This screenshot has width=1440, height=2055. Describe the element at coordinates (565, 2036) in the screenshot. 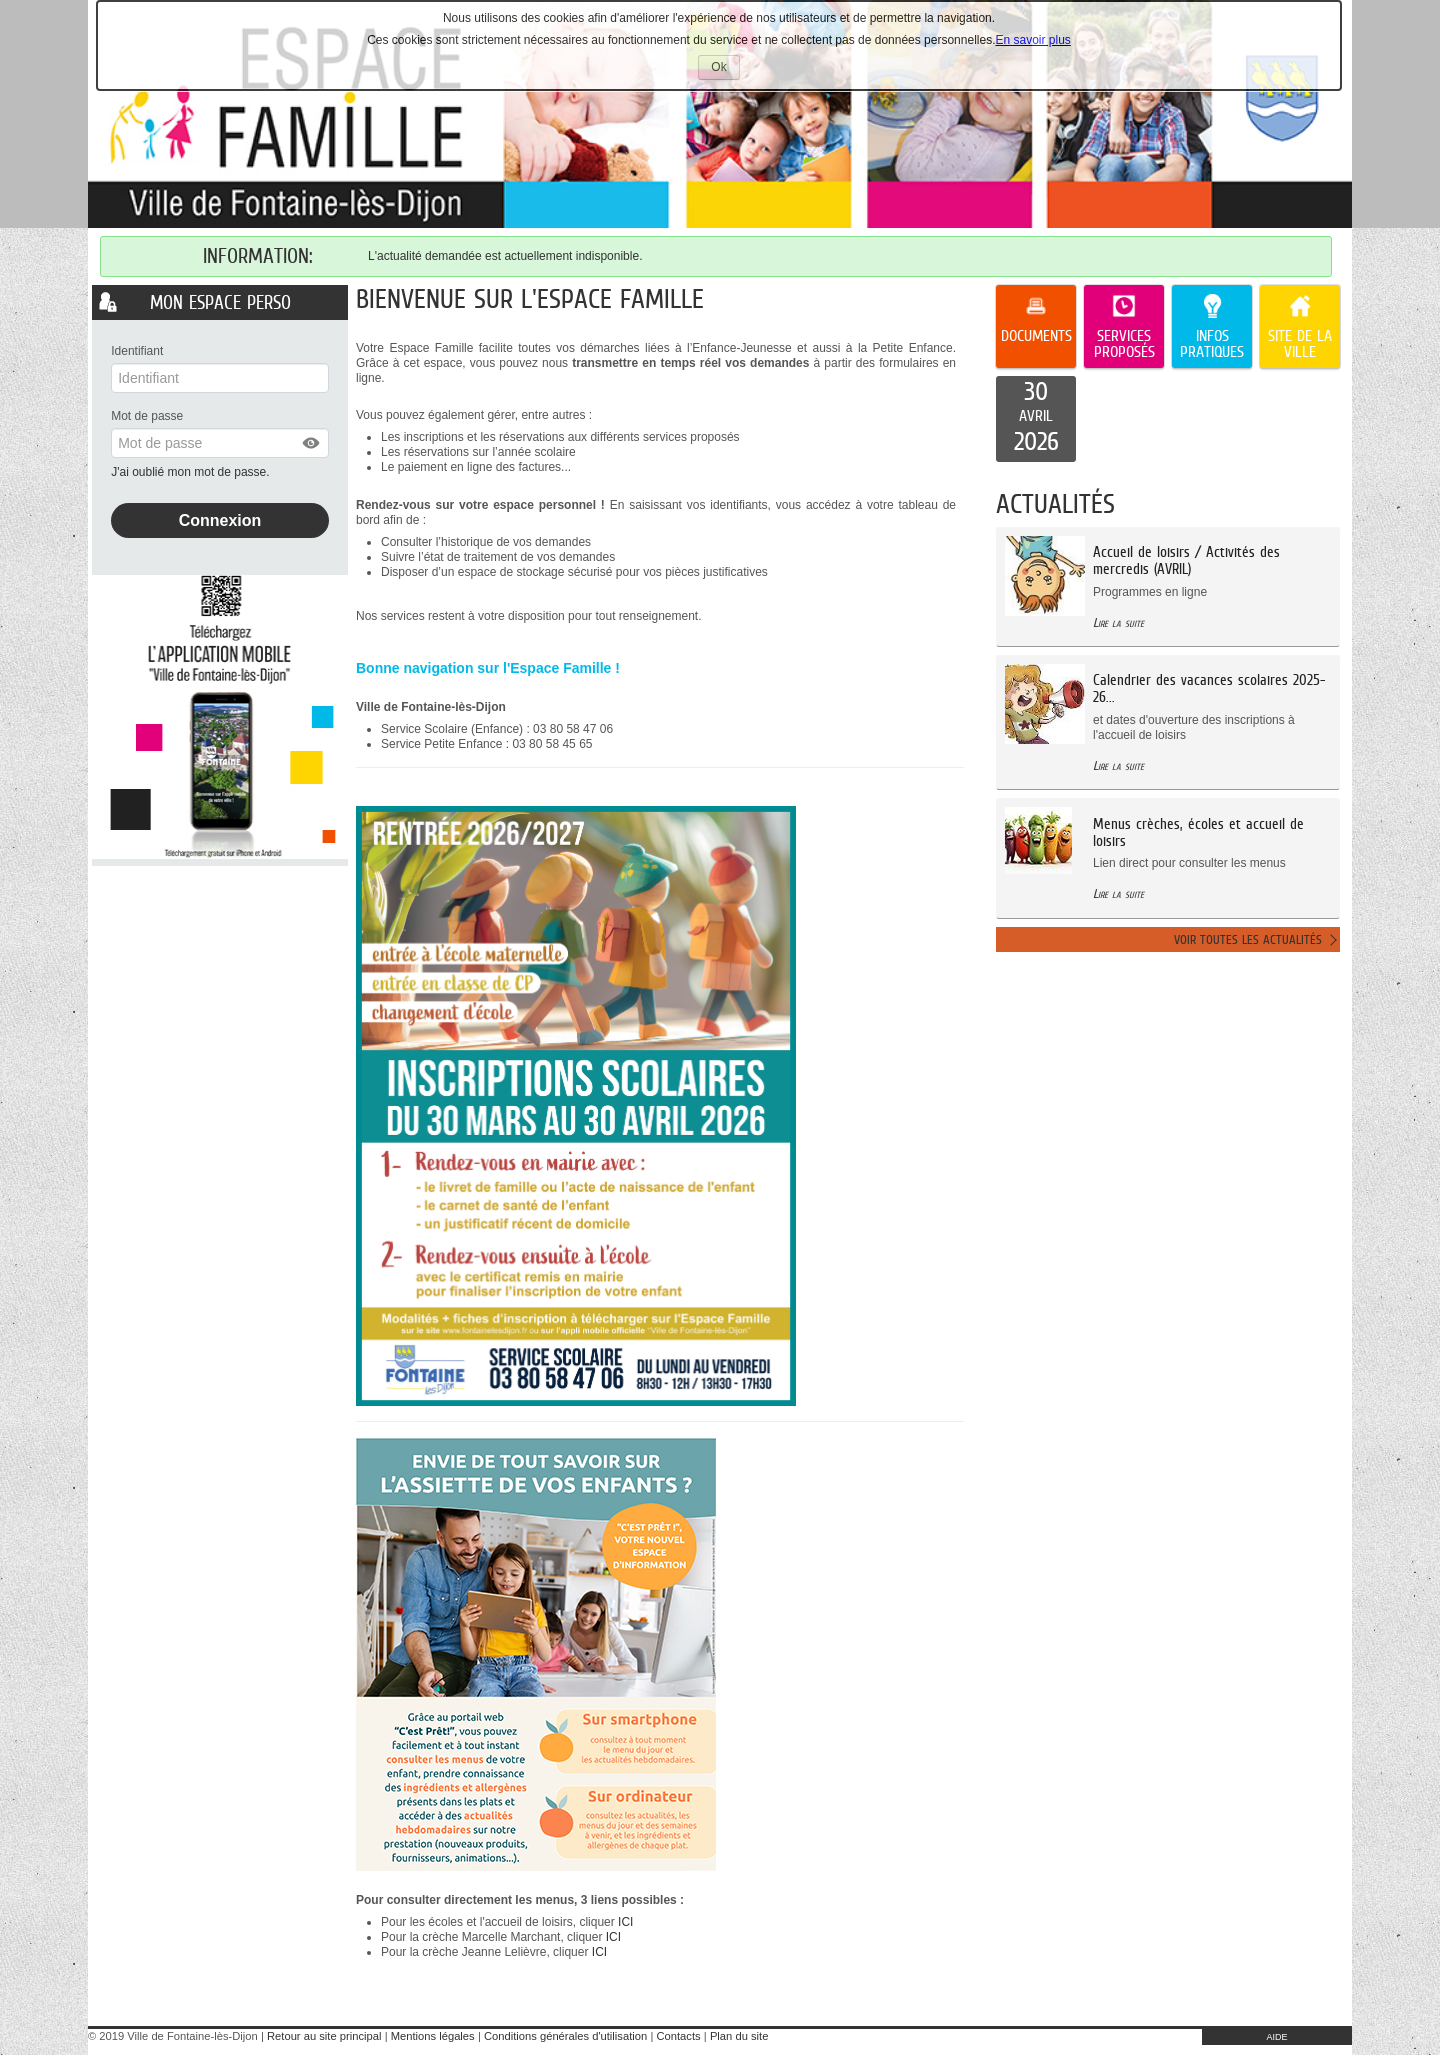

I see `Conditions générales d'utilisation` at that location.